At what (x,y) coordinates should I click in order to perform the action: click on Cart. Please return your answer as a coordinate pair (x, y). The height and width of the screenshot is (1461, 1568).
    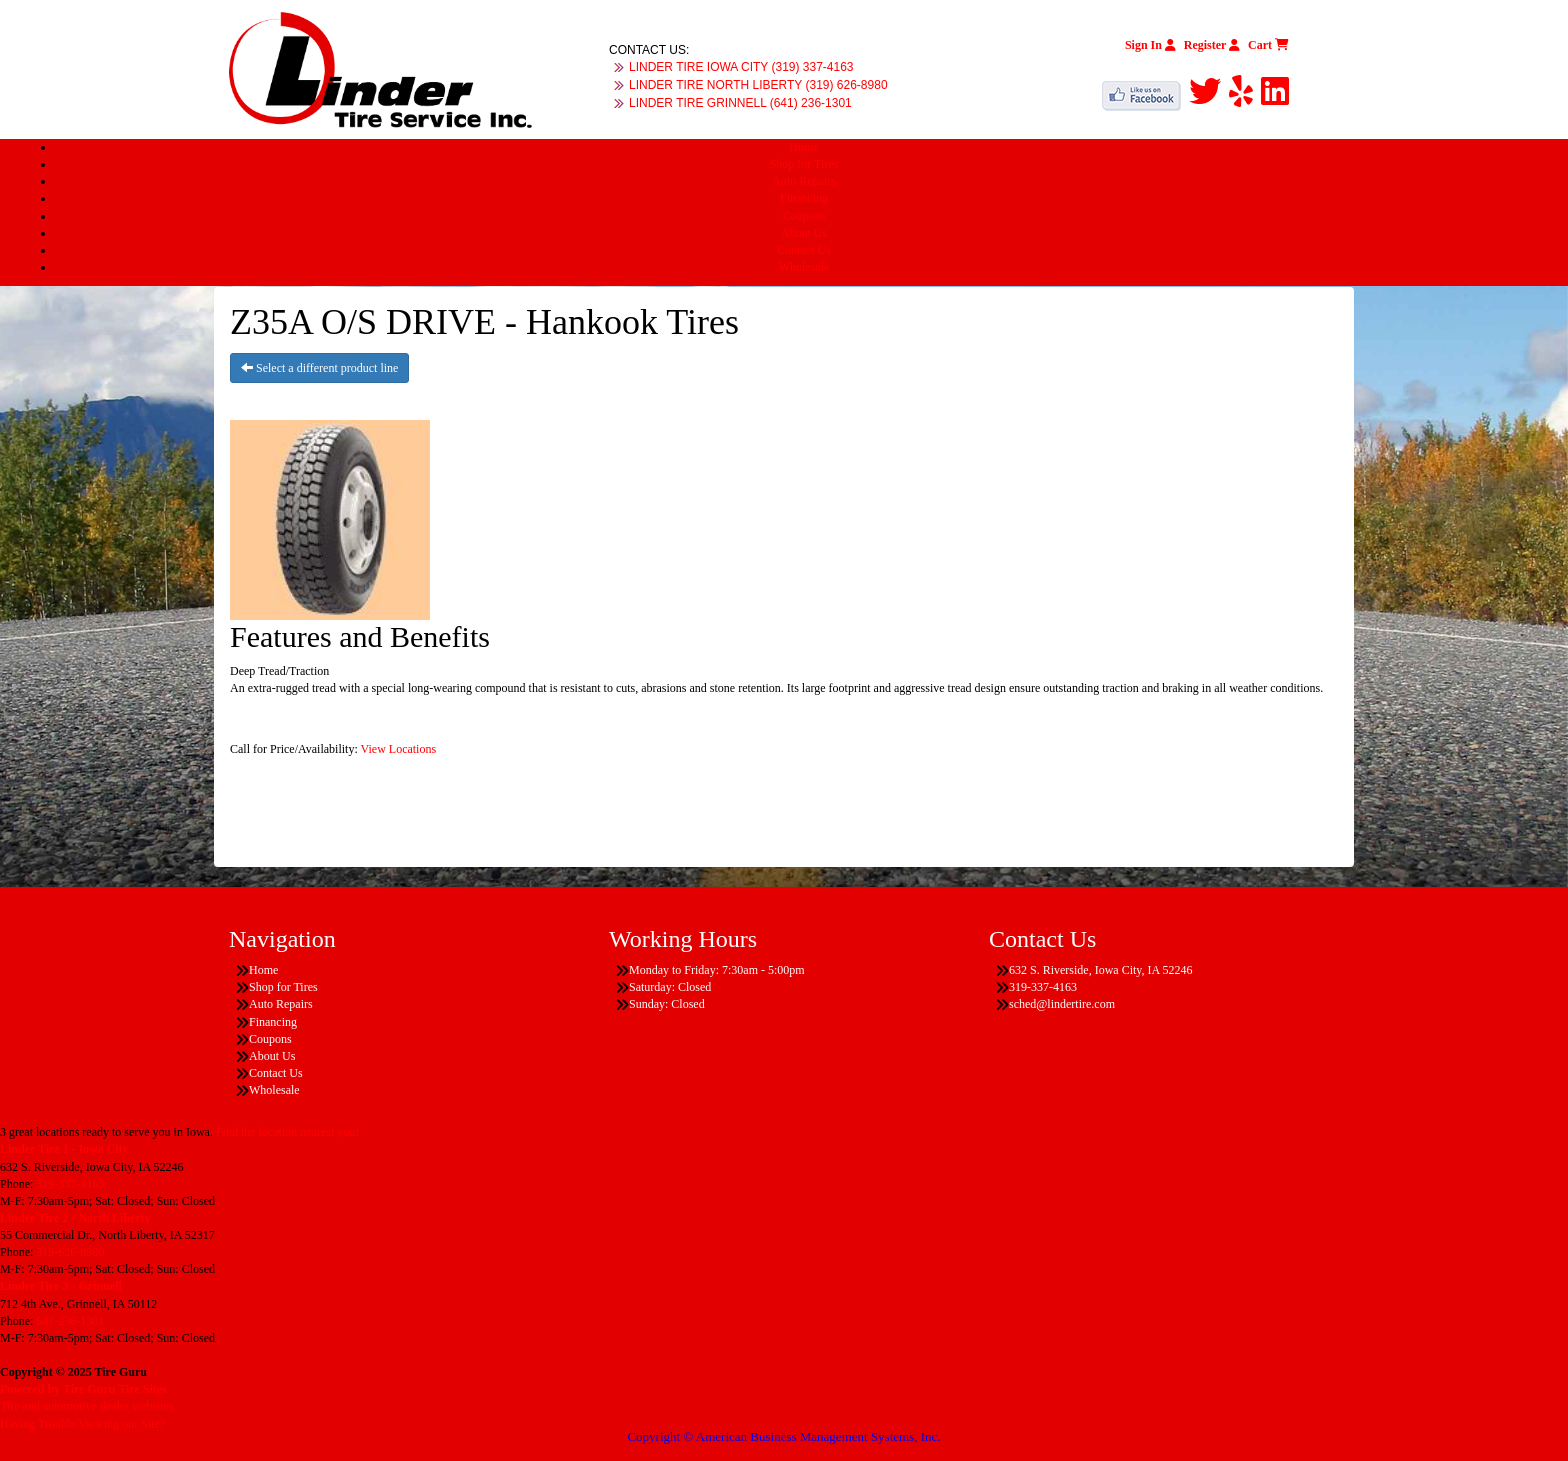
    Looking at the image, I should click on (1268, 45).